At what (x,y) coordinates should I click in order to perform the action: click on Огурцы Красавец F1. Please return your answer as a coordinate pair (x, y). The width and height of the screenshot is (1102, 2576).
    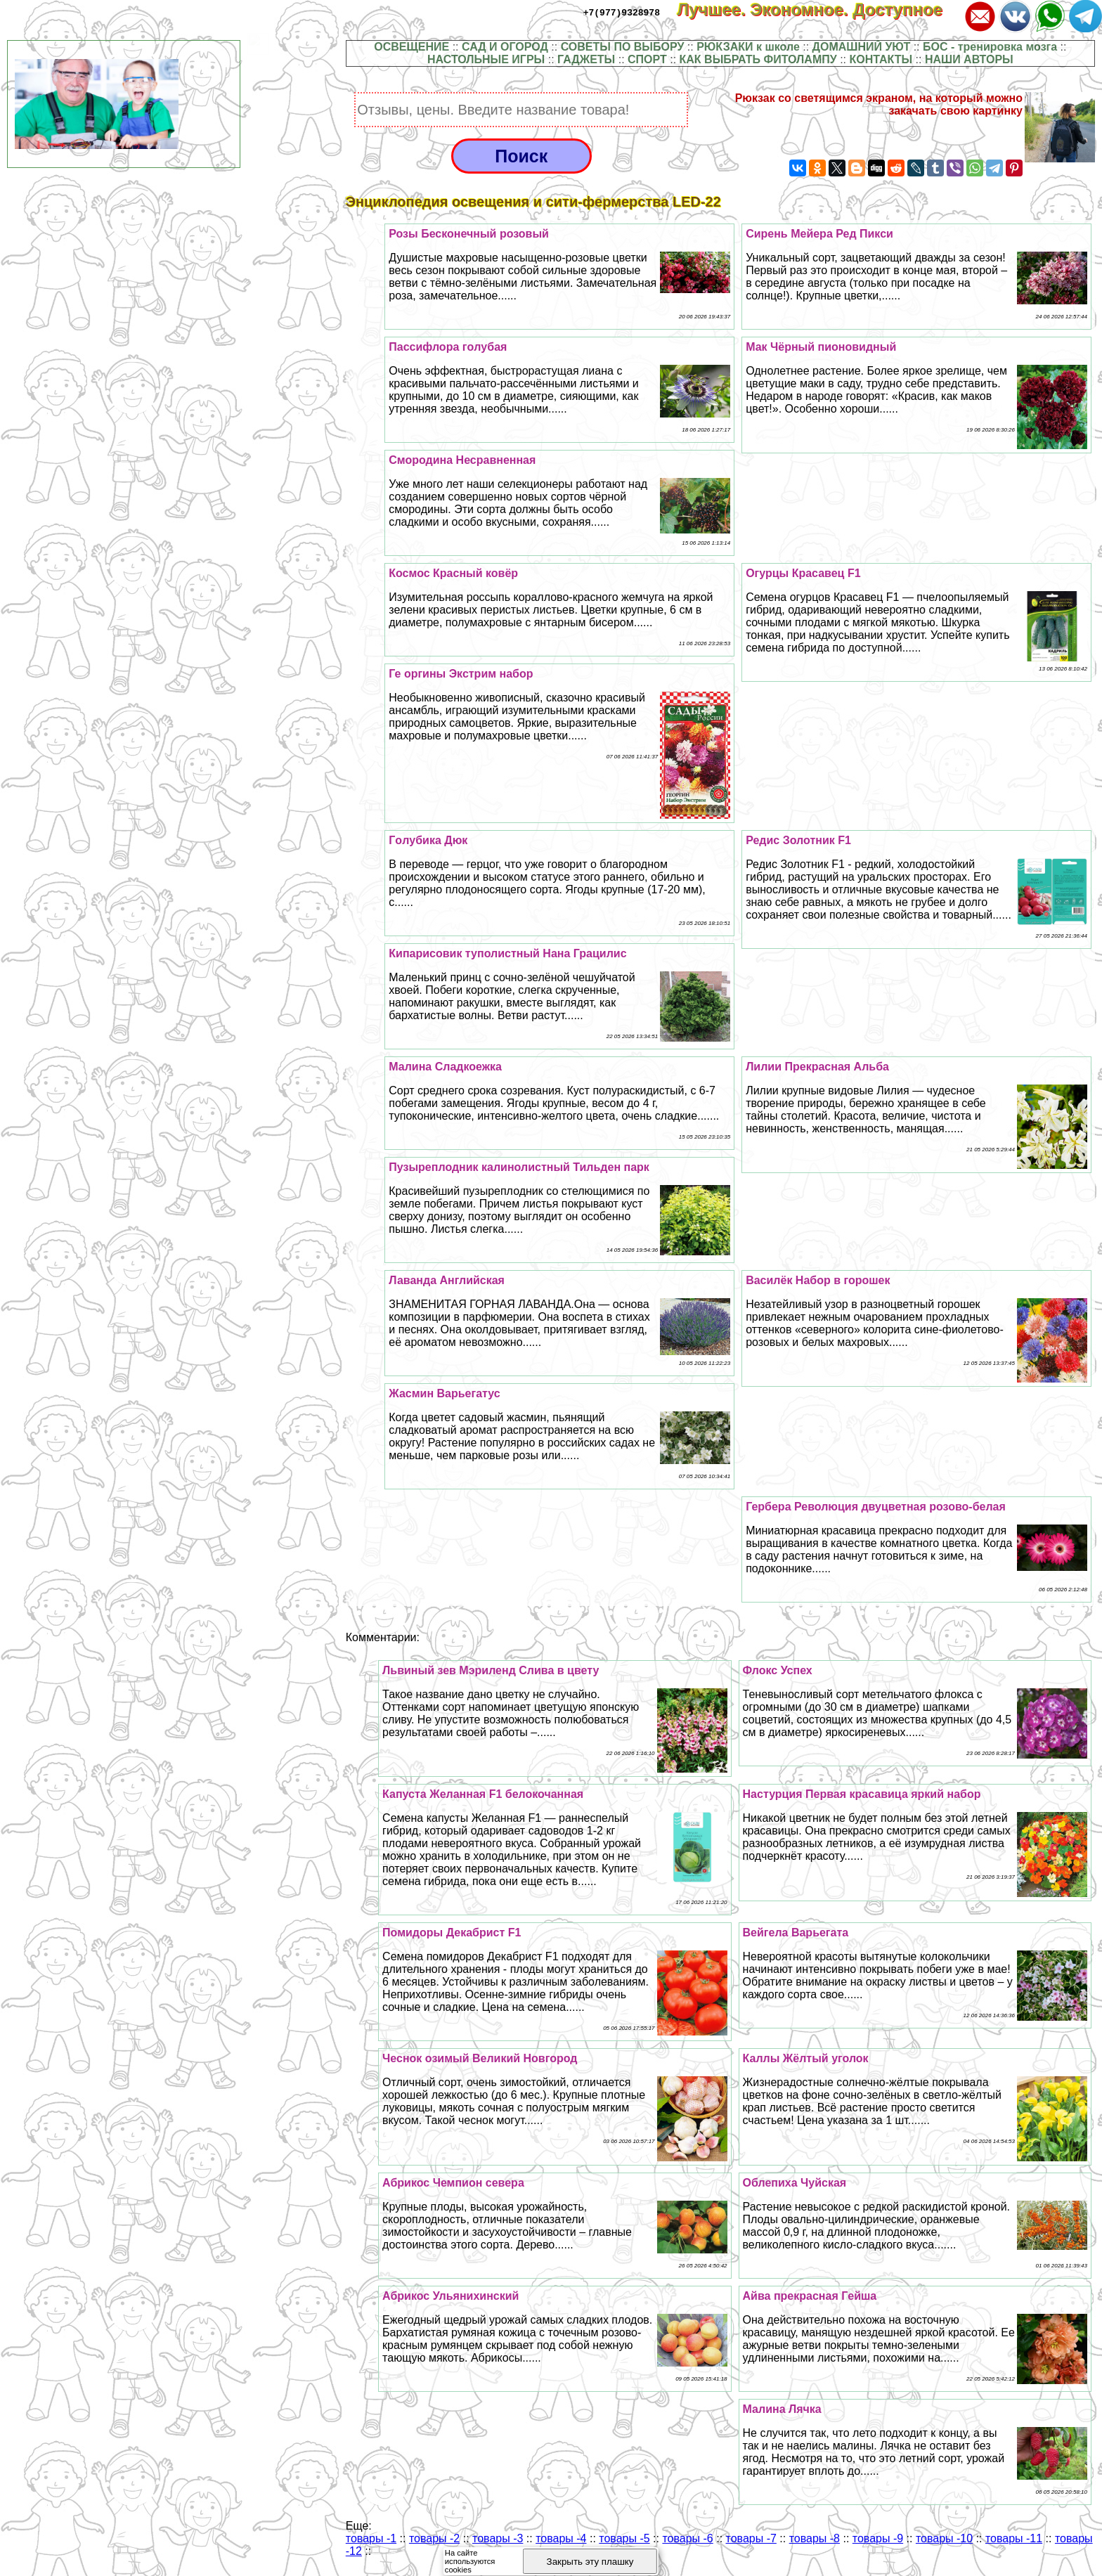
    Looking at the image, I should click on (803, 573).